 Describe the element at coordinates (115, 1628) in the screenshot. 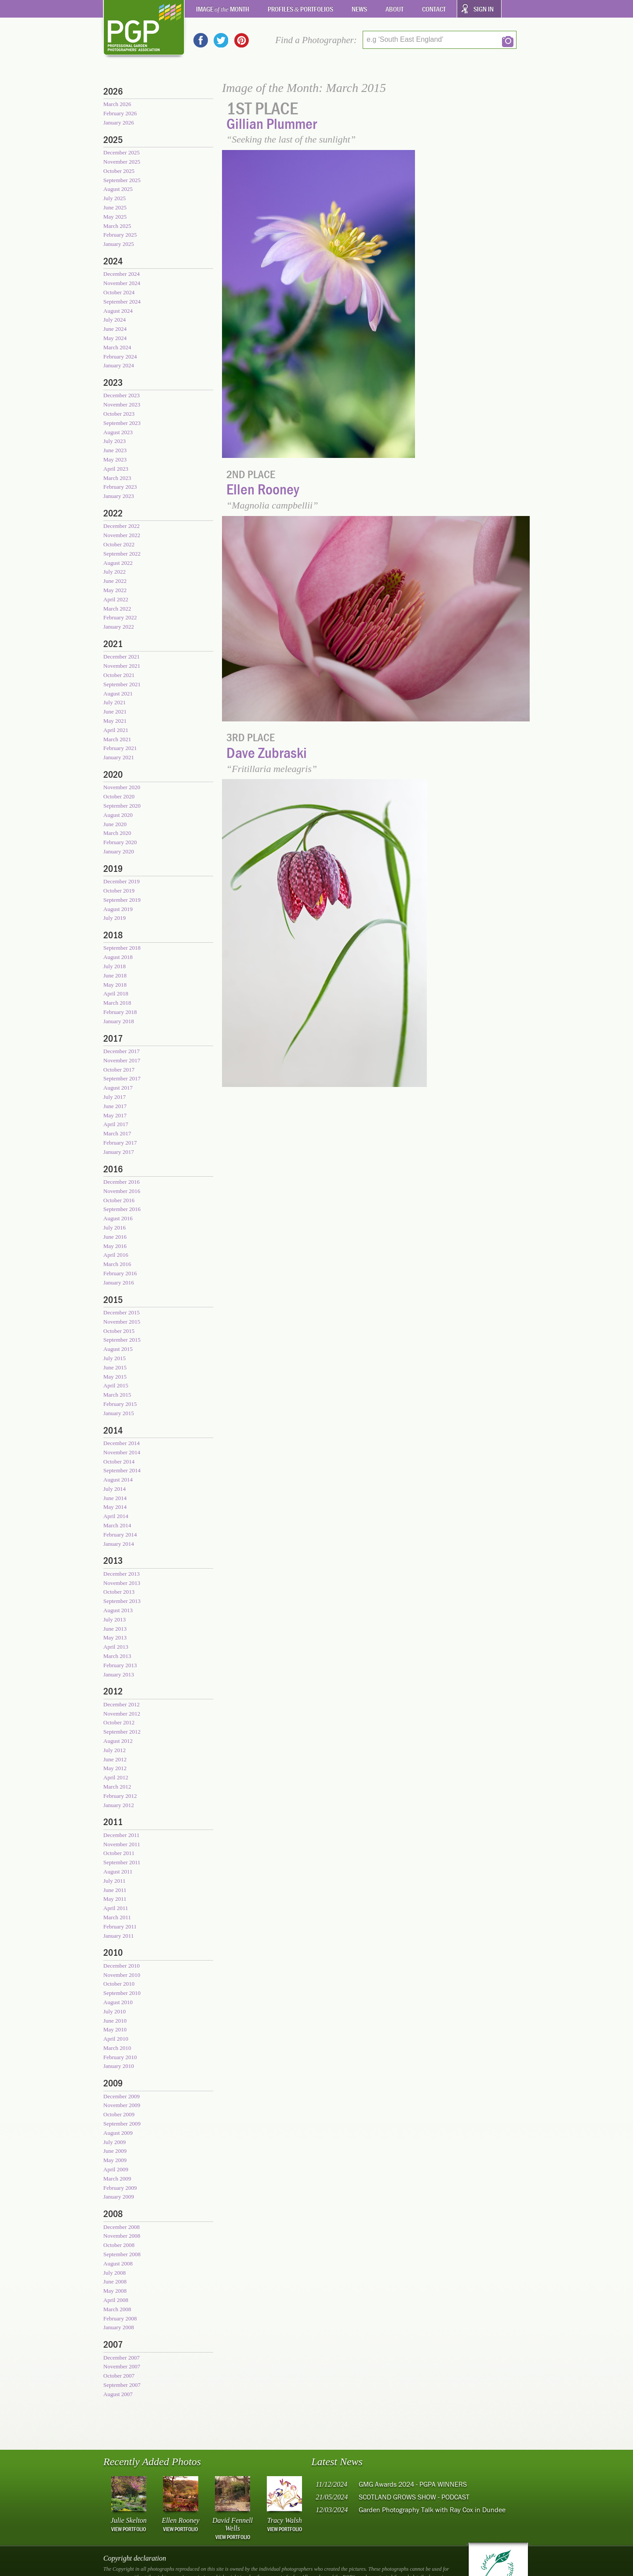

I see `June 2013` at that location.